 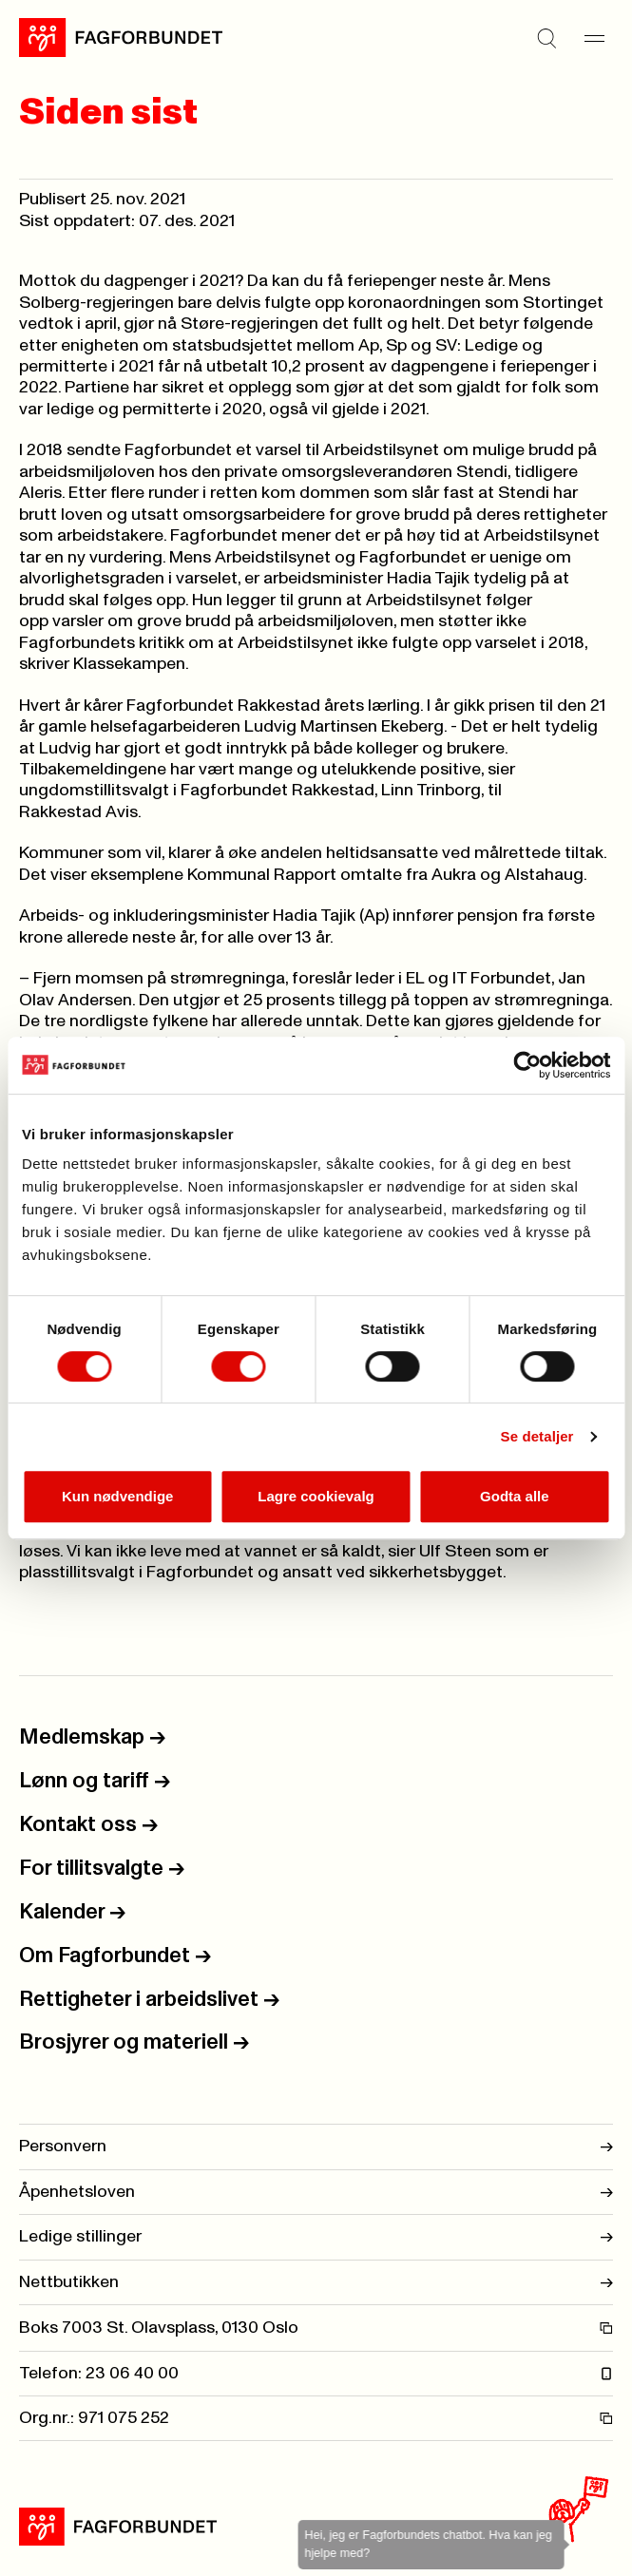 What do you see at coordinates (316, 2146) in the screenshot?
I see `Personvern` at bounding box center [316, 2146].